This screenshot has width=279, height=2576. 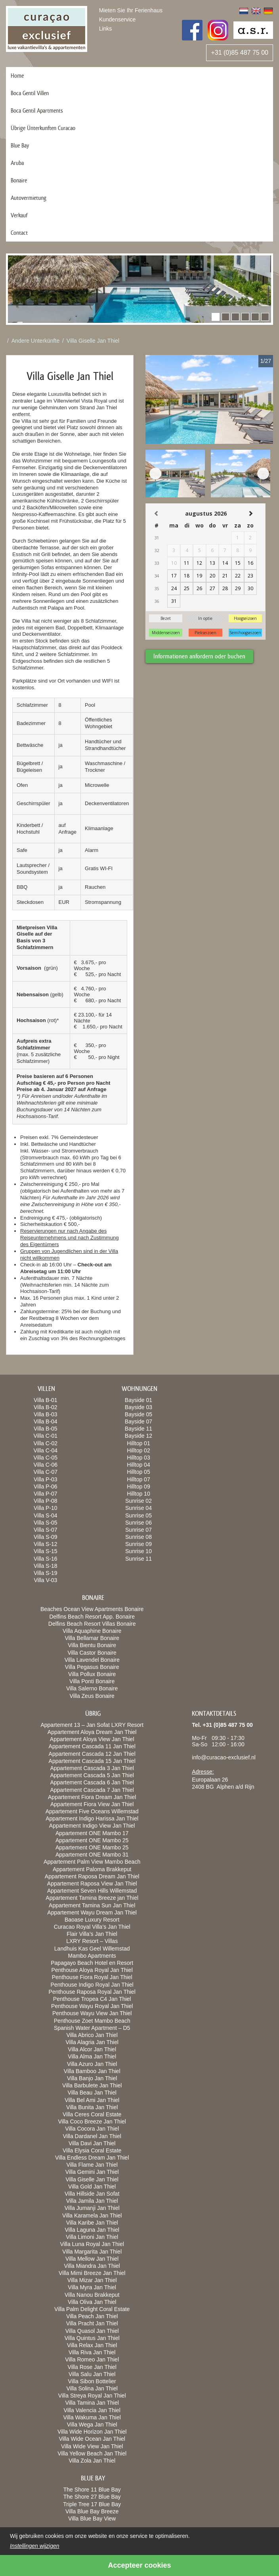 What do you see at coordinates (92, 1688) in the screenshot?
I see `Villa Salerno Bonaire` at bounding box center [92, 1688].